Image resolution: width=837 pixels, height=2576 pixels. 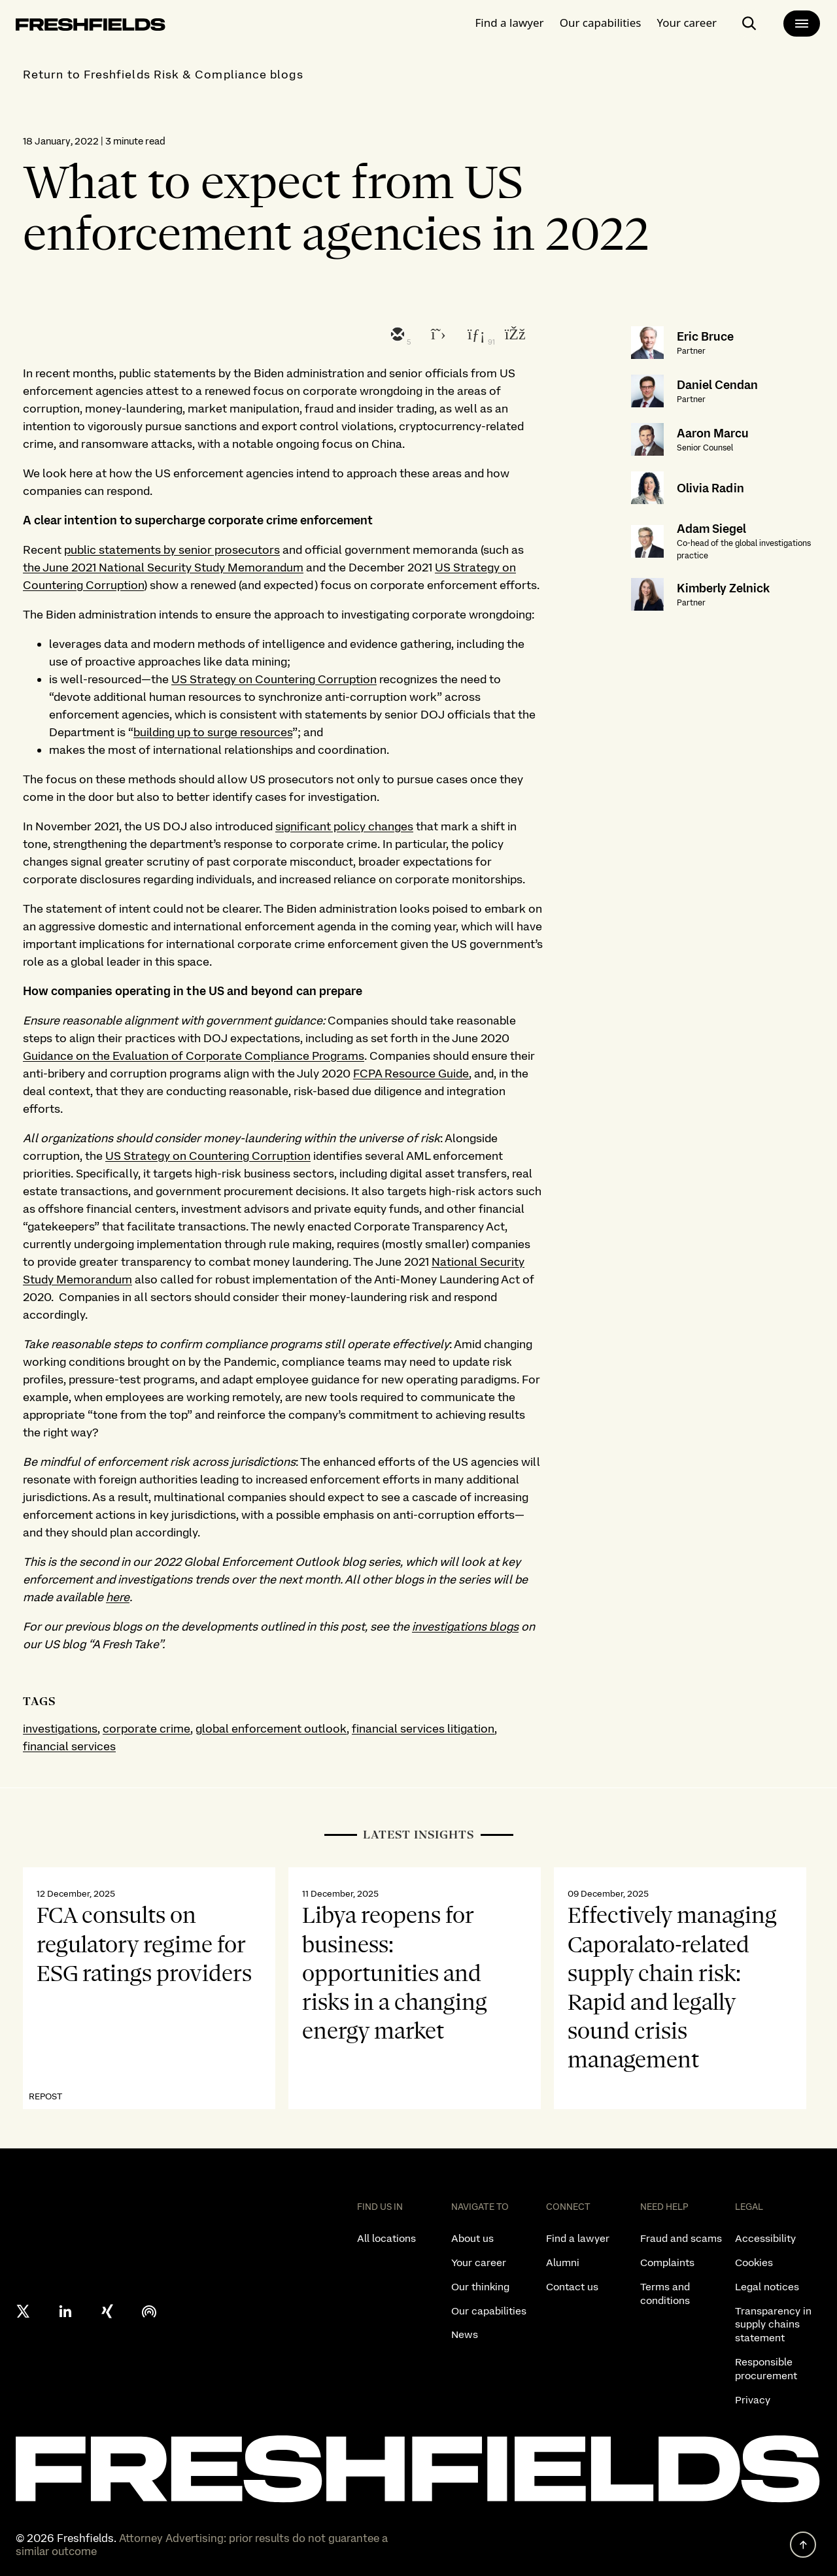 What do you see at coordinates (717, 385) in the screenshot?
I see `Daniel Cendan` at bounding box center [717, 385].